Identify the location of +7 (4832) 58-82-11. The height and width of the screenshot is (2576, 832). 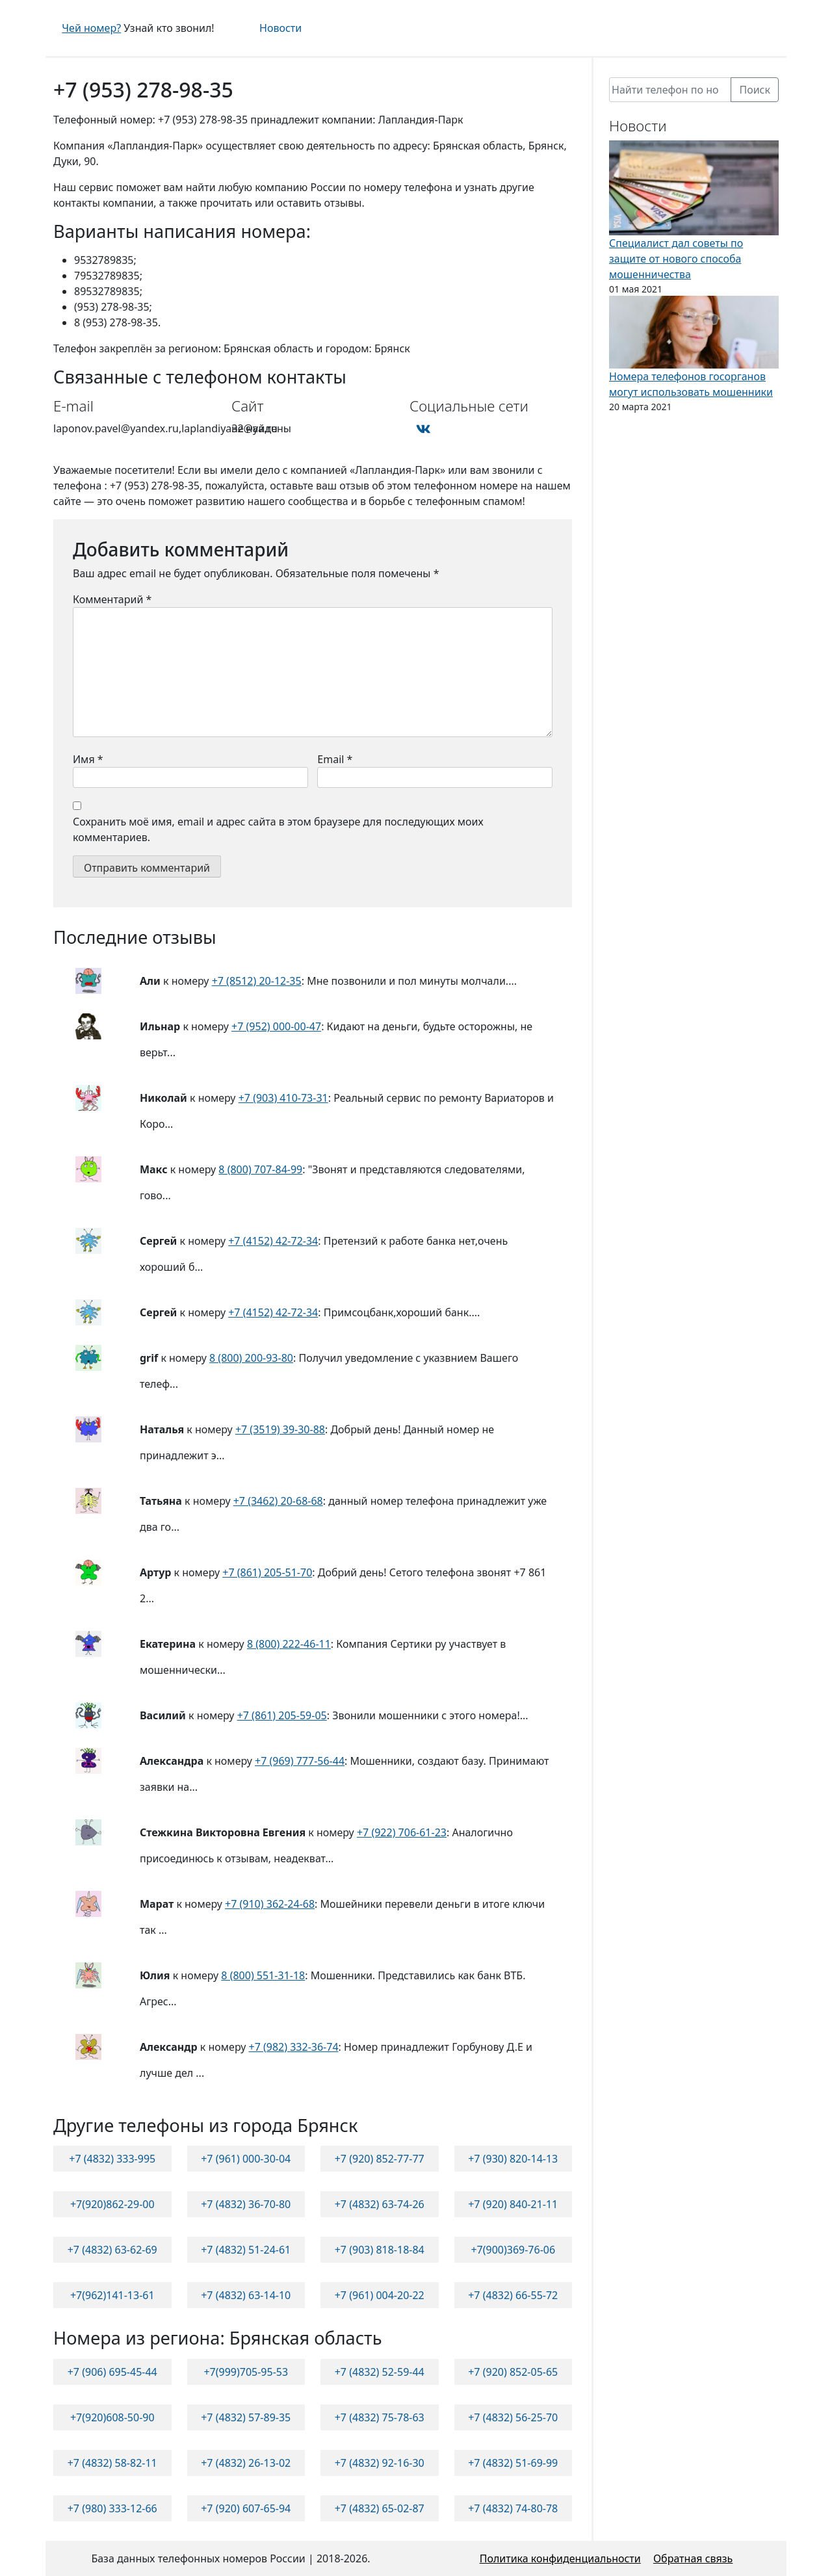
(112, 2463).